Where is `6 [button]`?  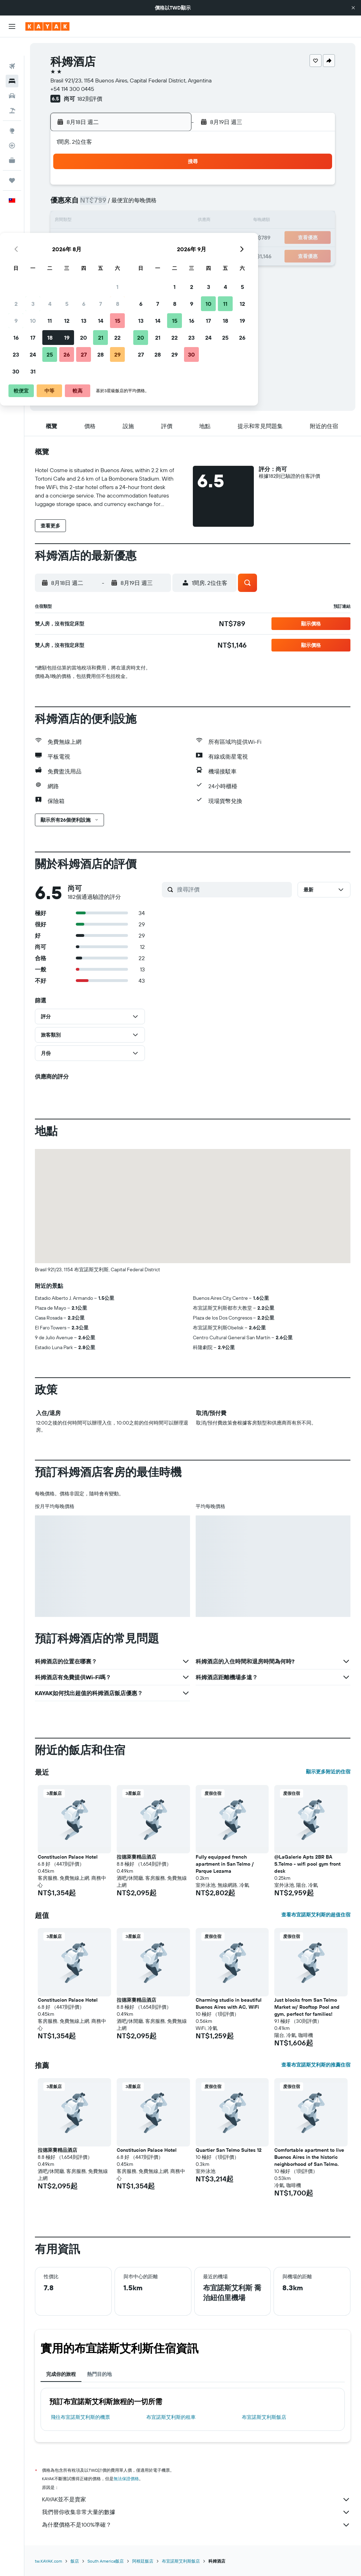 6 [button] is located at coordinates (135, 204).